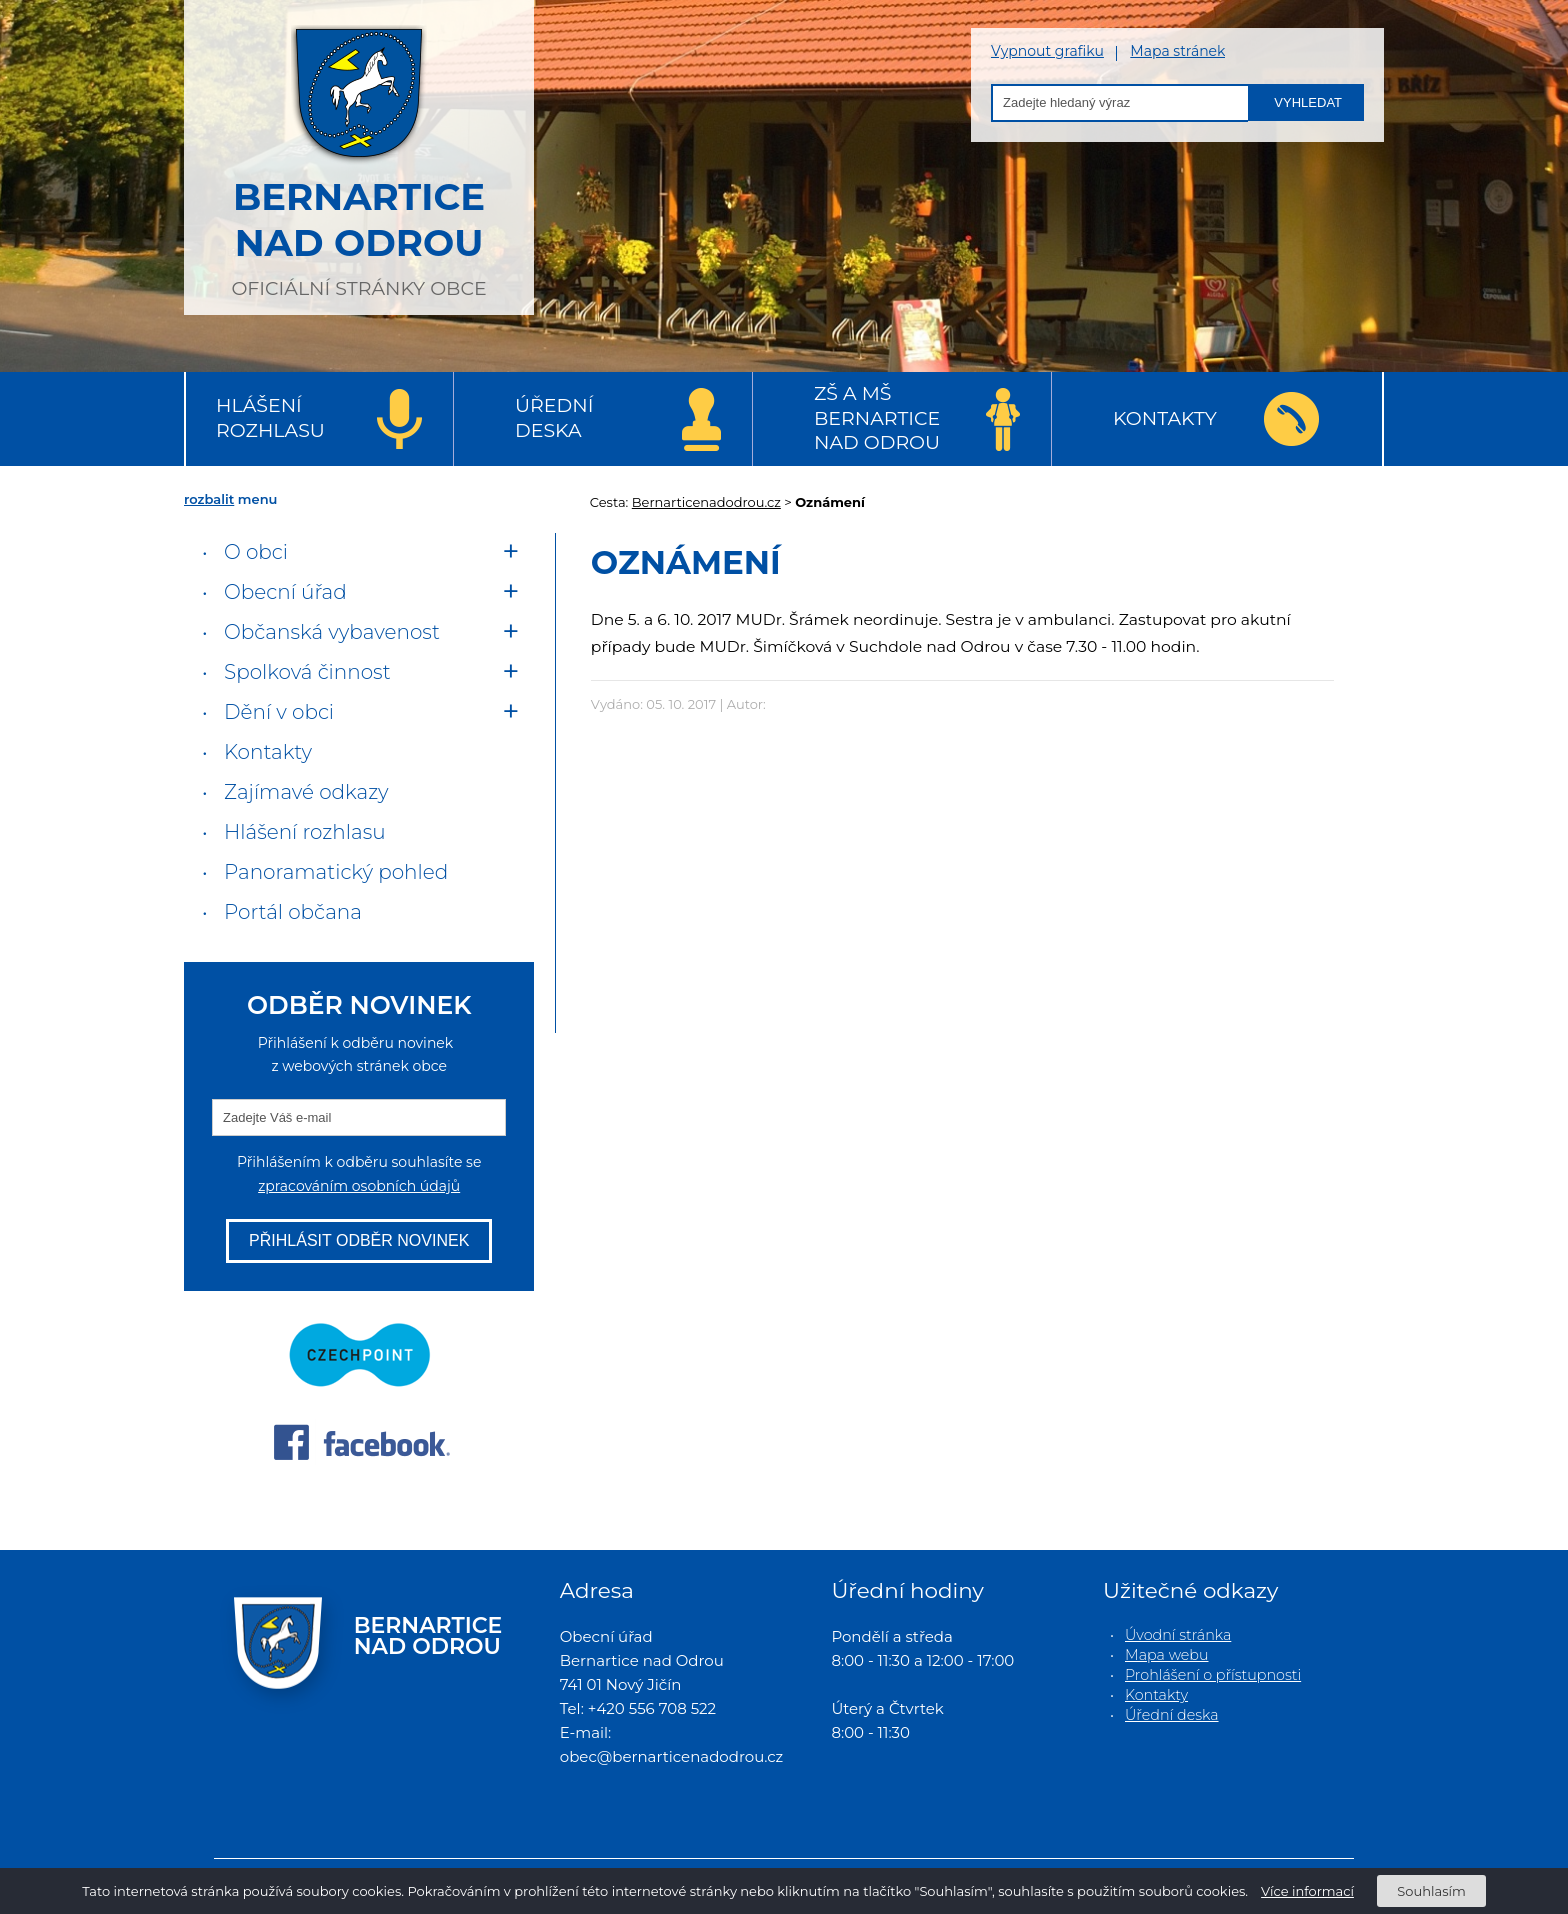 The width and height of the screenshot is (1568, 1914). I want to click on Přihlásit odběr novinek, so click(359, 1240).